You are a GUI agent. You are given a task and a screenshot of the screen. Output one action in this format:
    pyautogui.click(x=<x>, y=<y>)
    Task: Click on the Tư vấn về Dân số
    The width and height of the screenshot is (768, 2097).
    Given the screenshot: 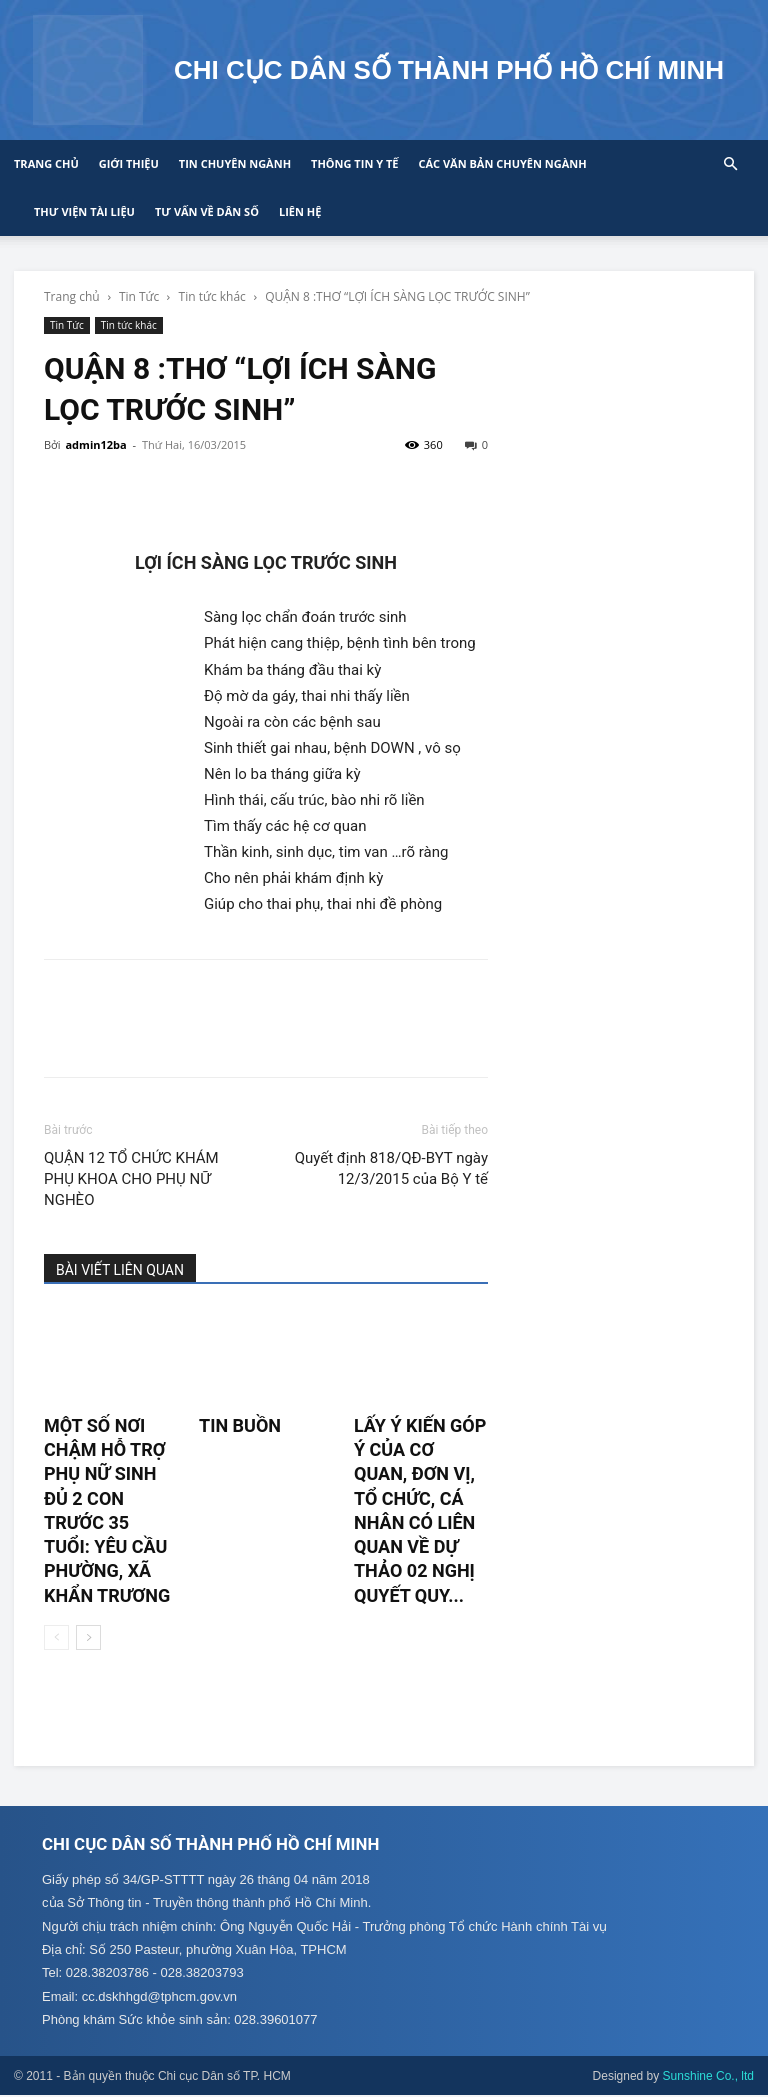 What is the action you would take?
    pyautogui.click(x=207, y=211)
    